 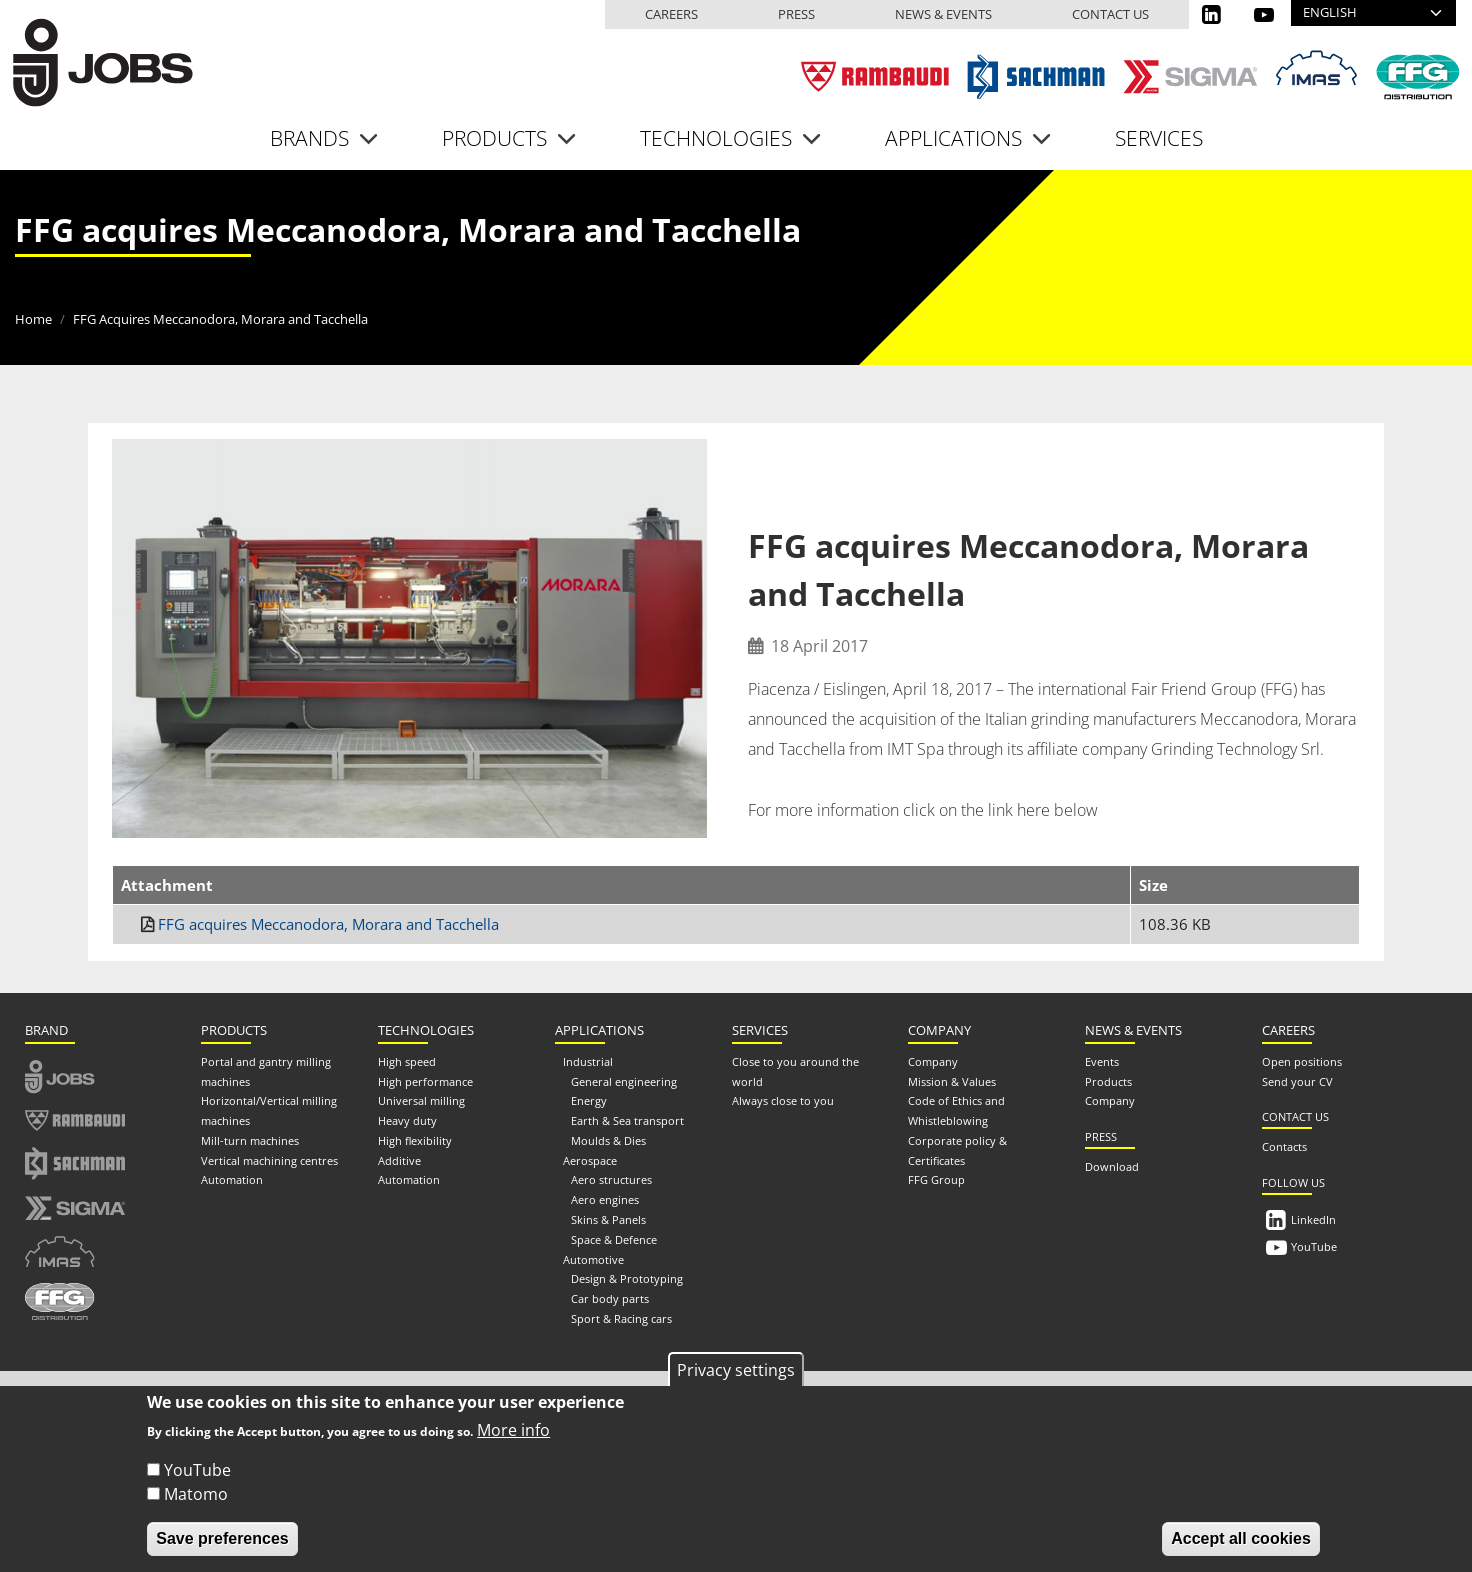 What do you see at coordinates (952, 1079) in the screenshot?
I see `Mission & Values` at bounding box center [952, 1079].